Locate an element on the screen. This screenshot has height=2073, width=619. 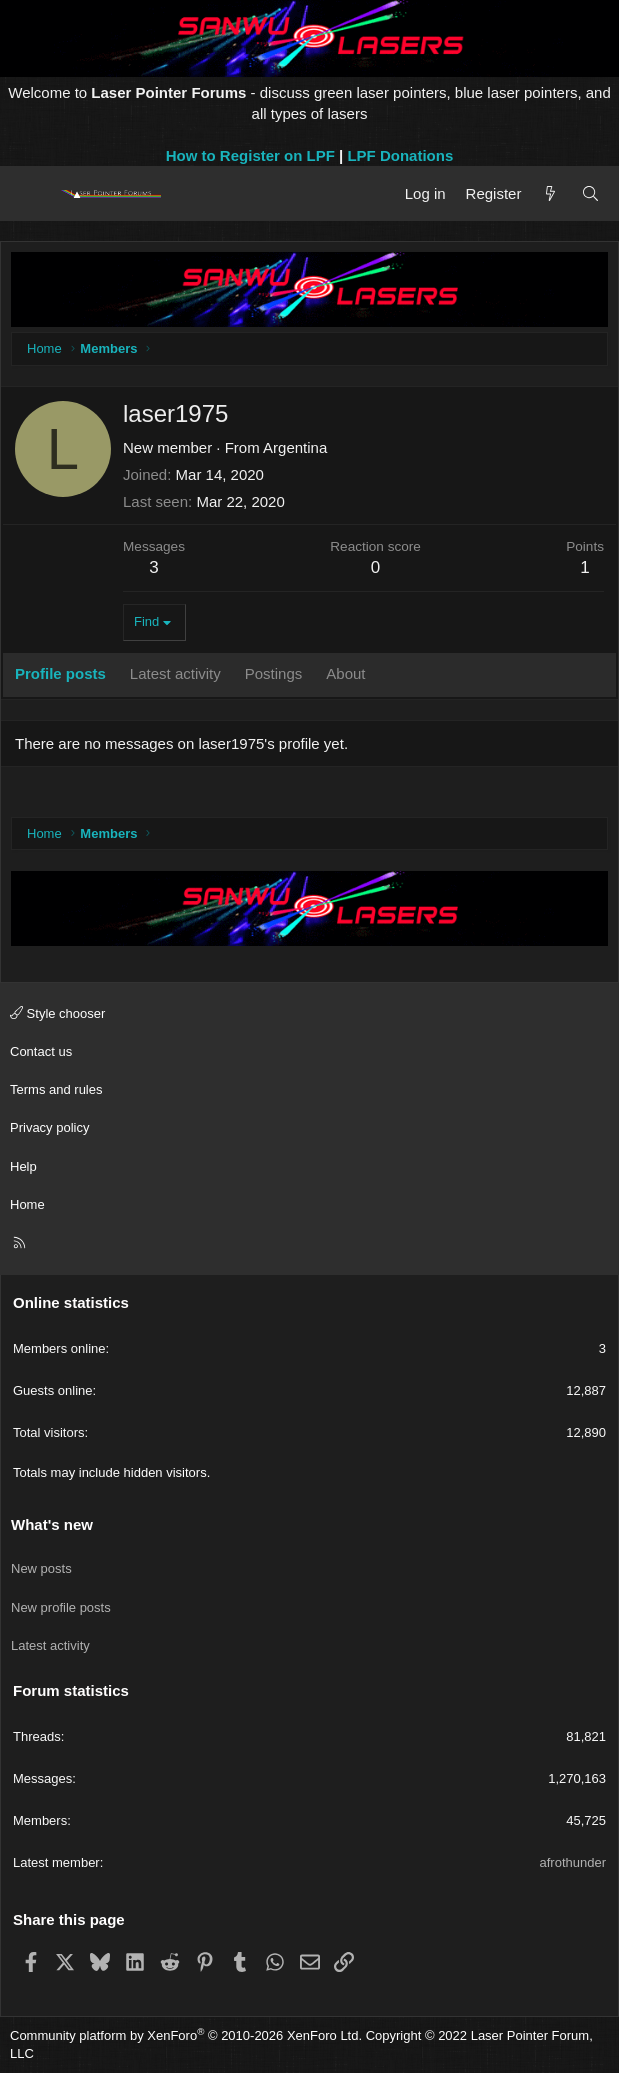
Privacy policy is located at coordinates (49, 1127).